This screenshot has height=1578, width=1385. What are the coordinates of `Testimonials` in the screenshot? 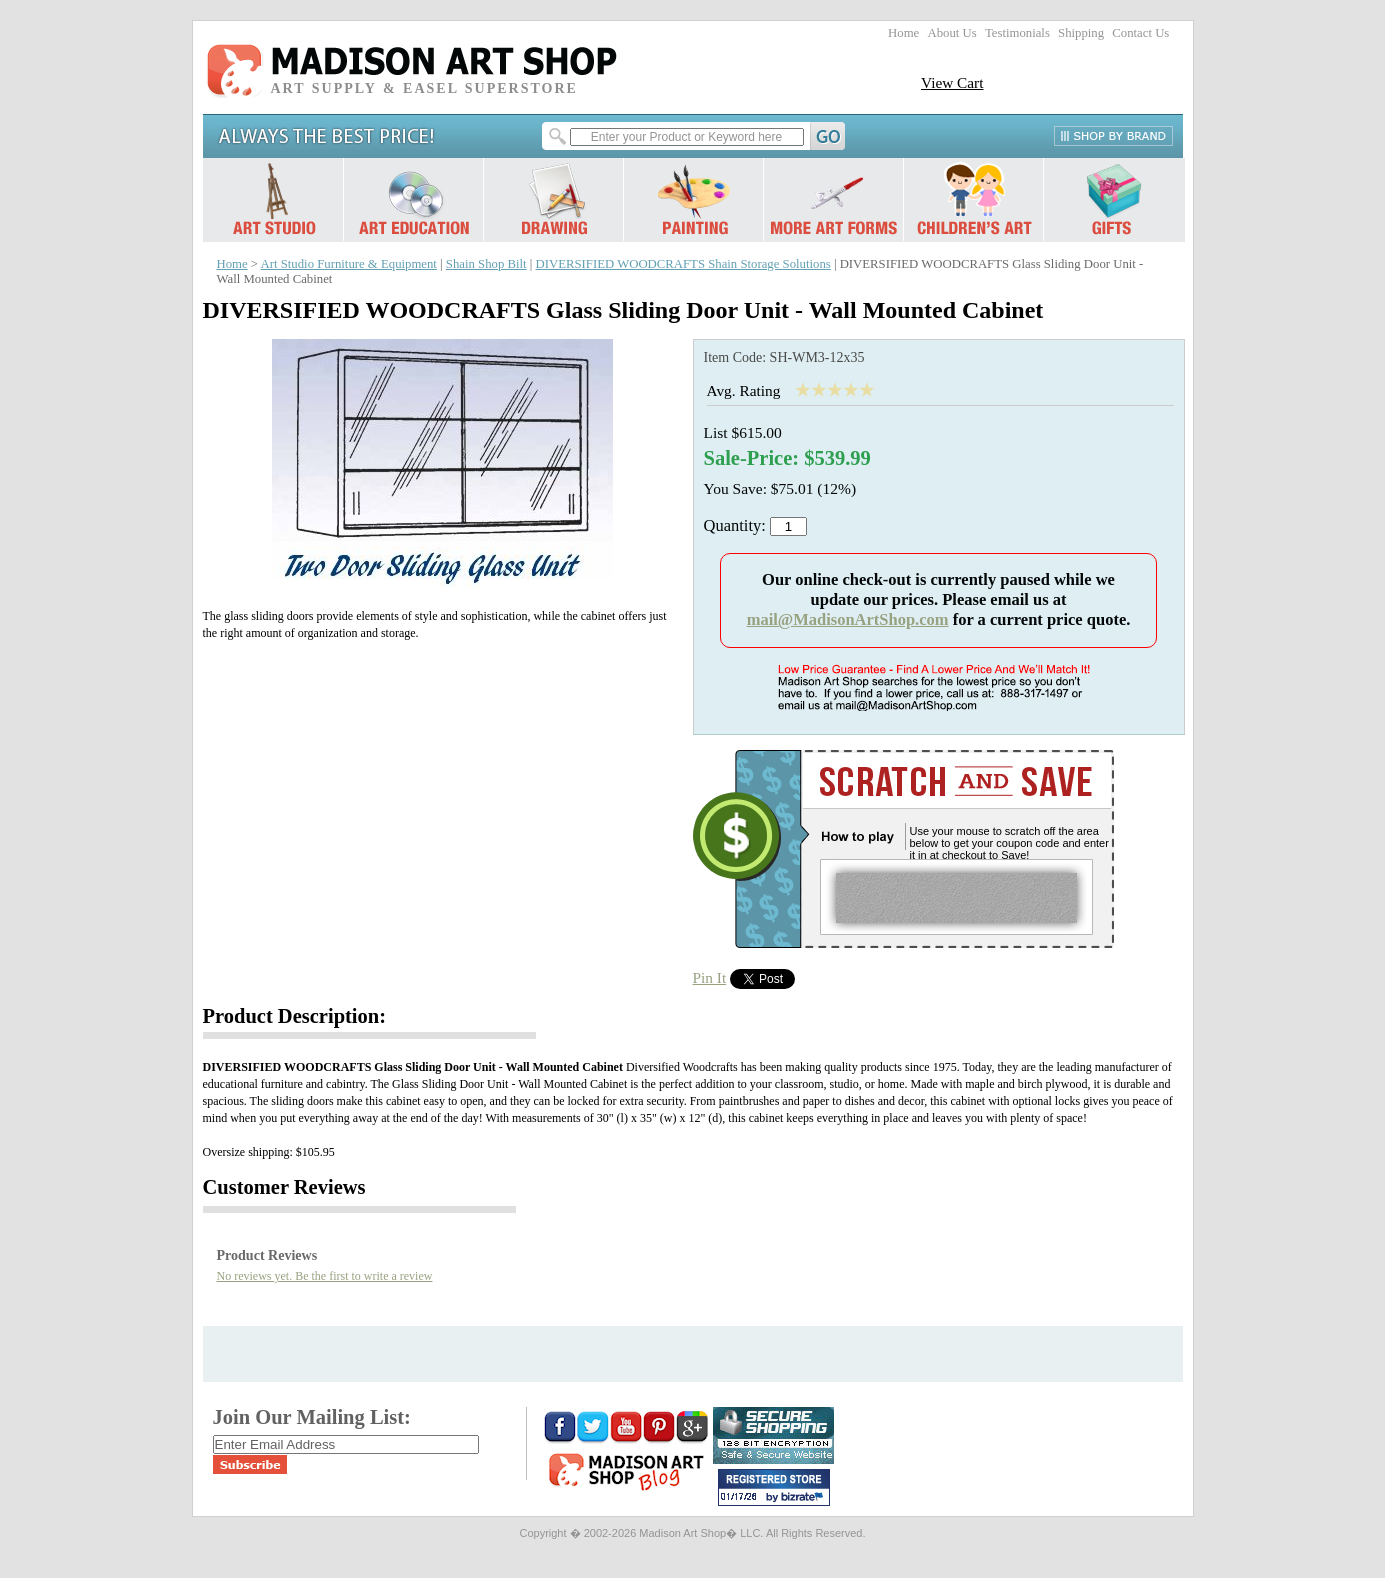 It's located at (1017, 33).